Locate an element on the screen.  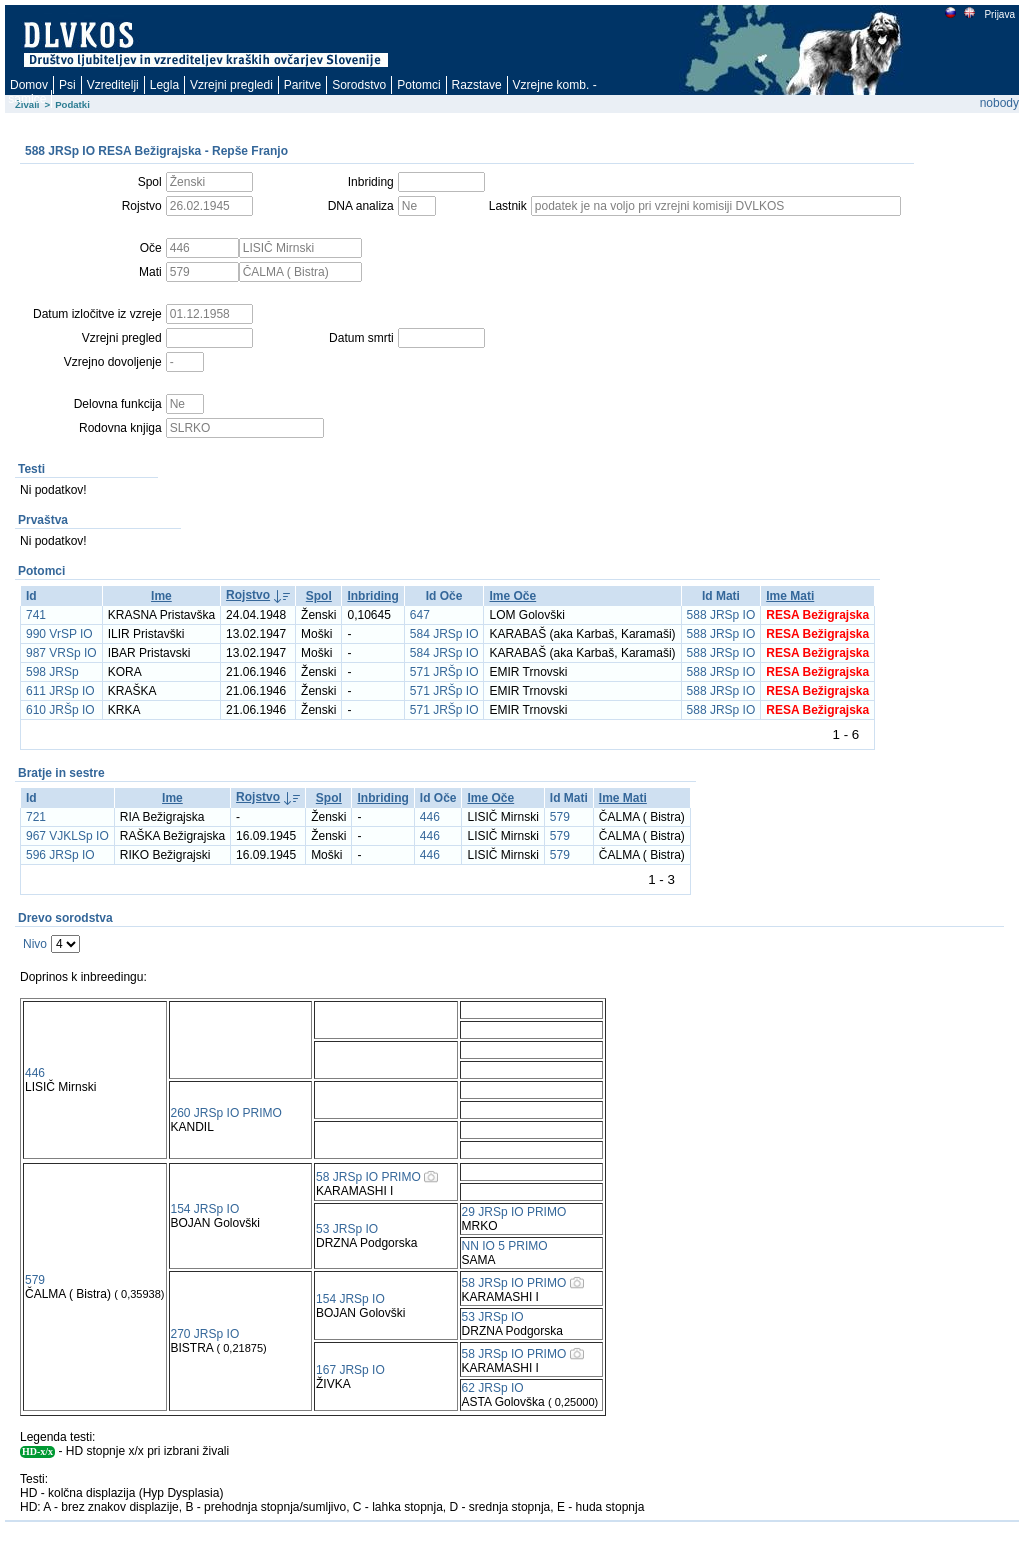
Psi is located at coordinates (67, 85).